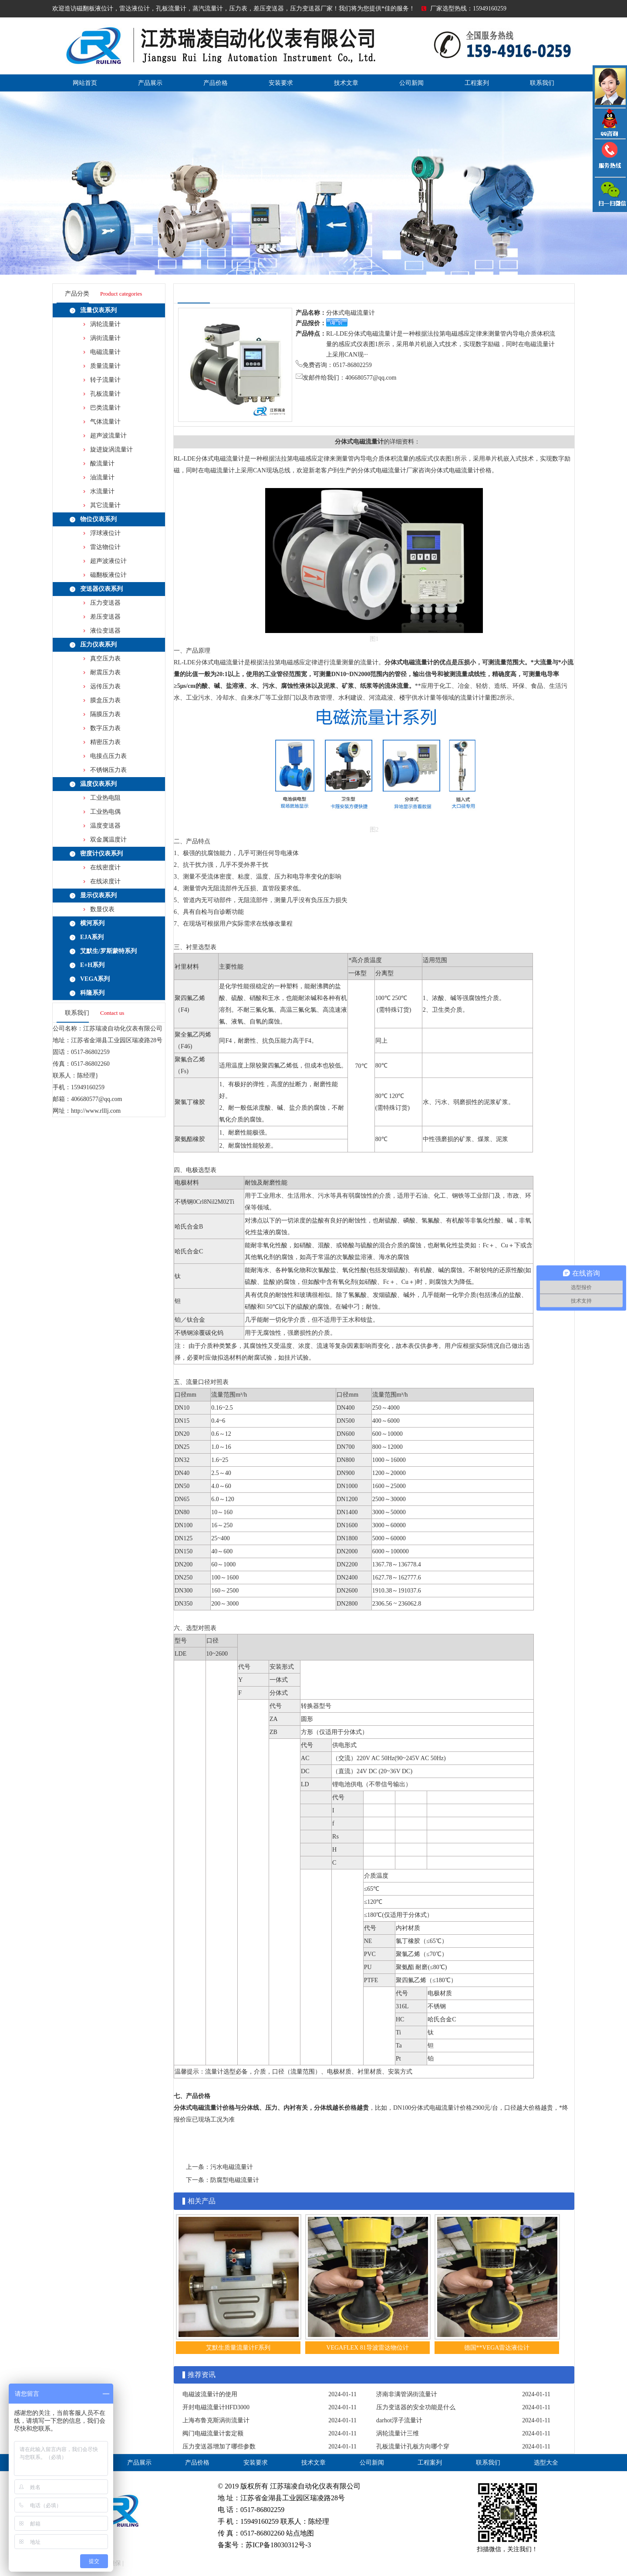 The width and height of the screenshot is (627, 2576). What do you see at coordinates (105, 366) in the screenshot?
I see `质量流量计` at bounding box center [105, 366].